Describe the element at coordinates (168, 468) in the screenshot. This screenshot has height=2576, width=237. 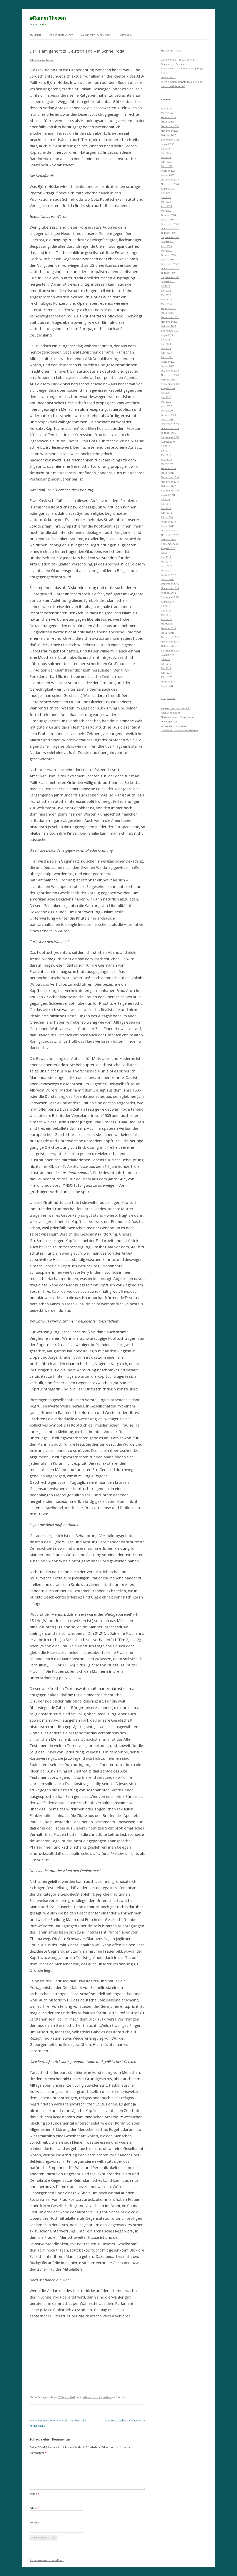
I see `Februar 2019` at that location.